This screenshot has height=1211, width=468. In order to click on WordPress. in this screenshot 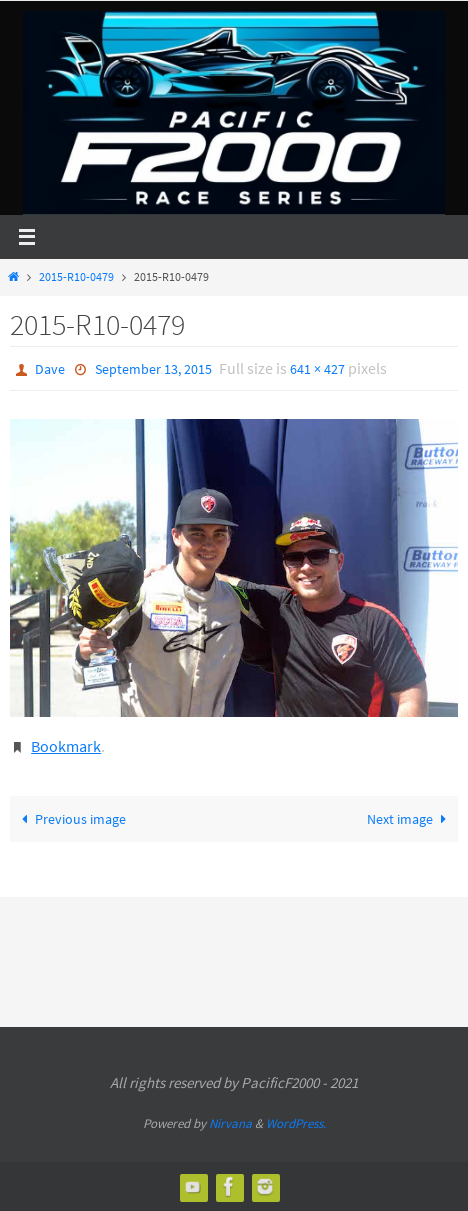, I will do `click(296, 1123)`.